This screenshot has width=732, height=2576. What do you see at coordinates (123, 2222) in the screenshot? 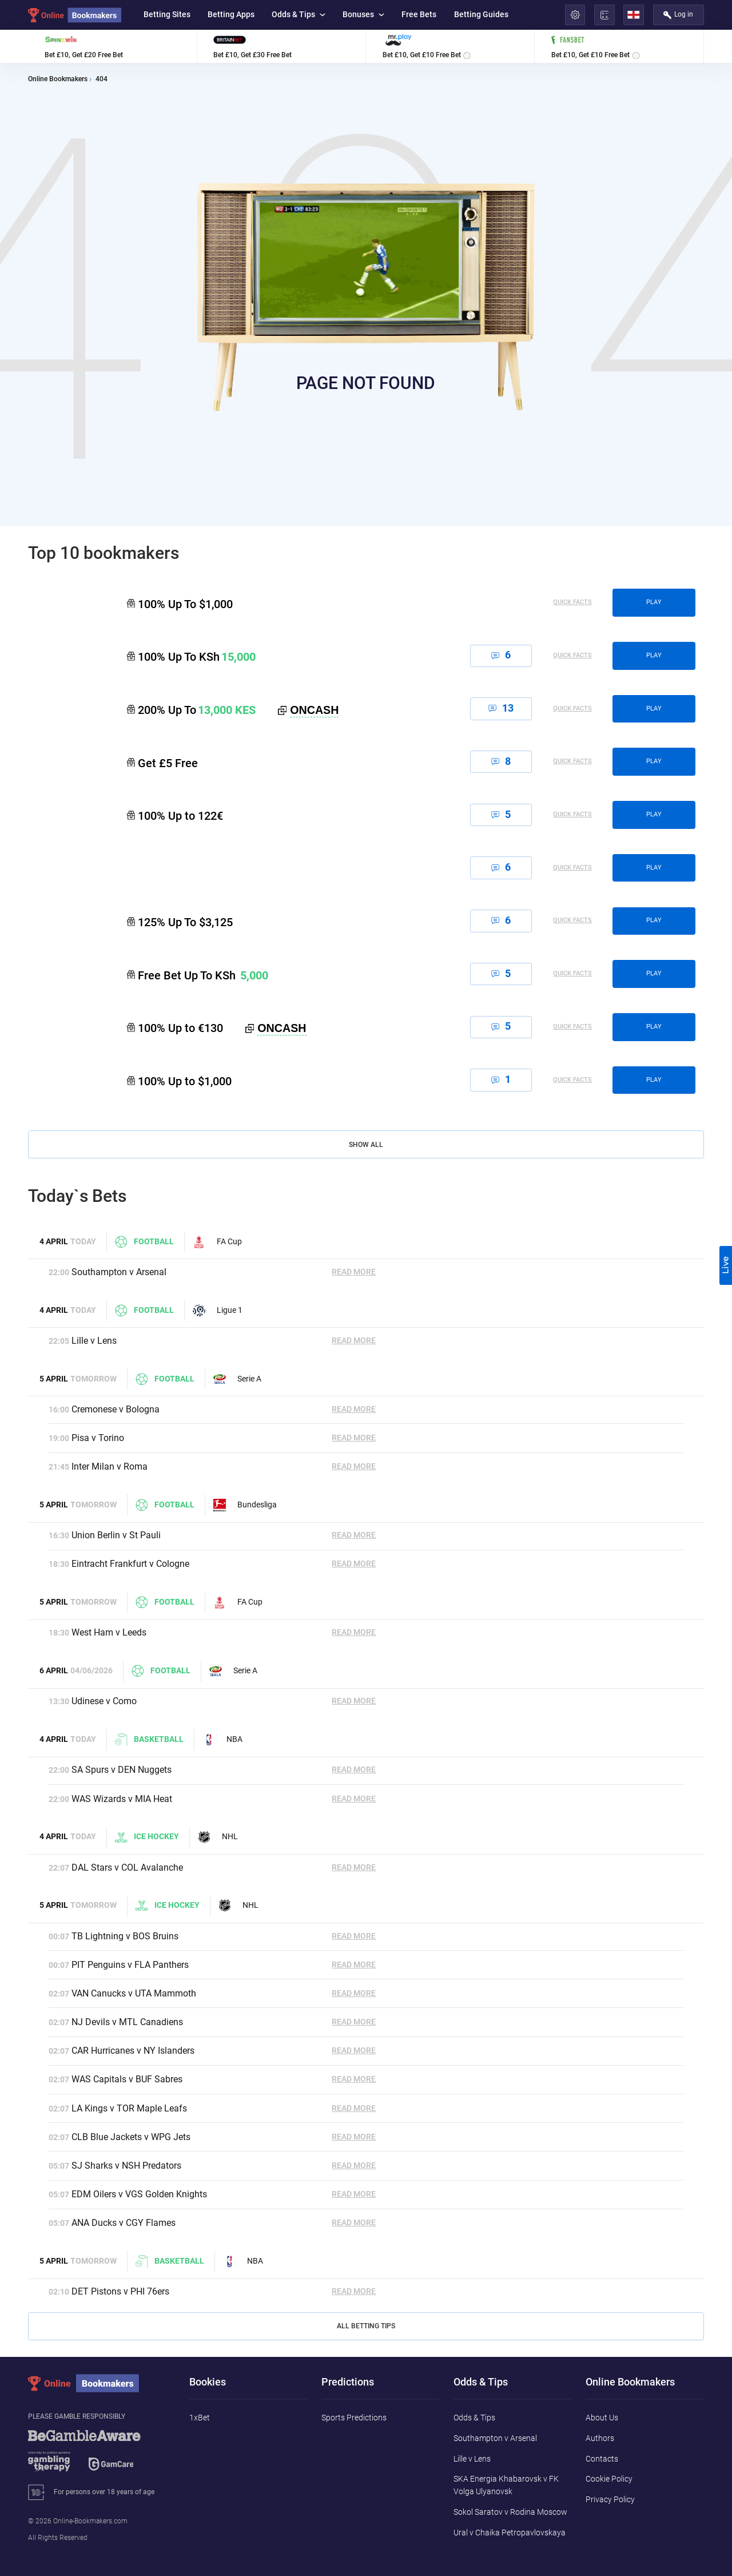
I see `ANA Ducks v CGY Flames` at bounding box center [123, 2222].